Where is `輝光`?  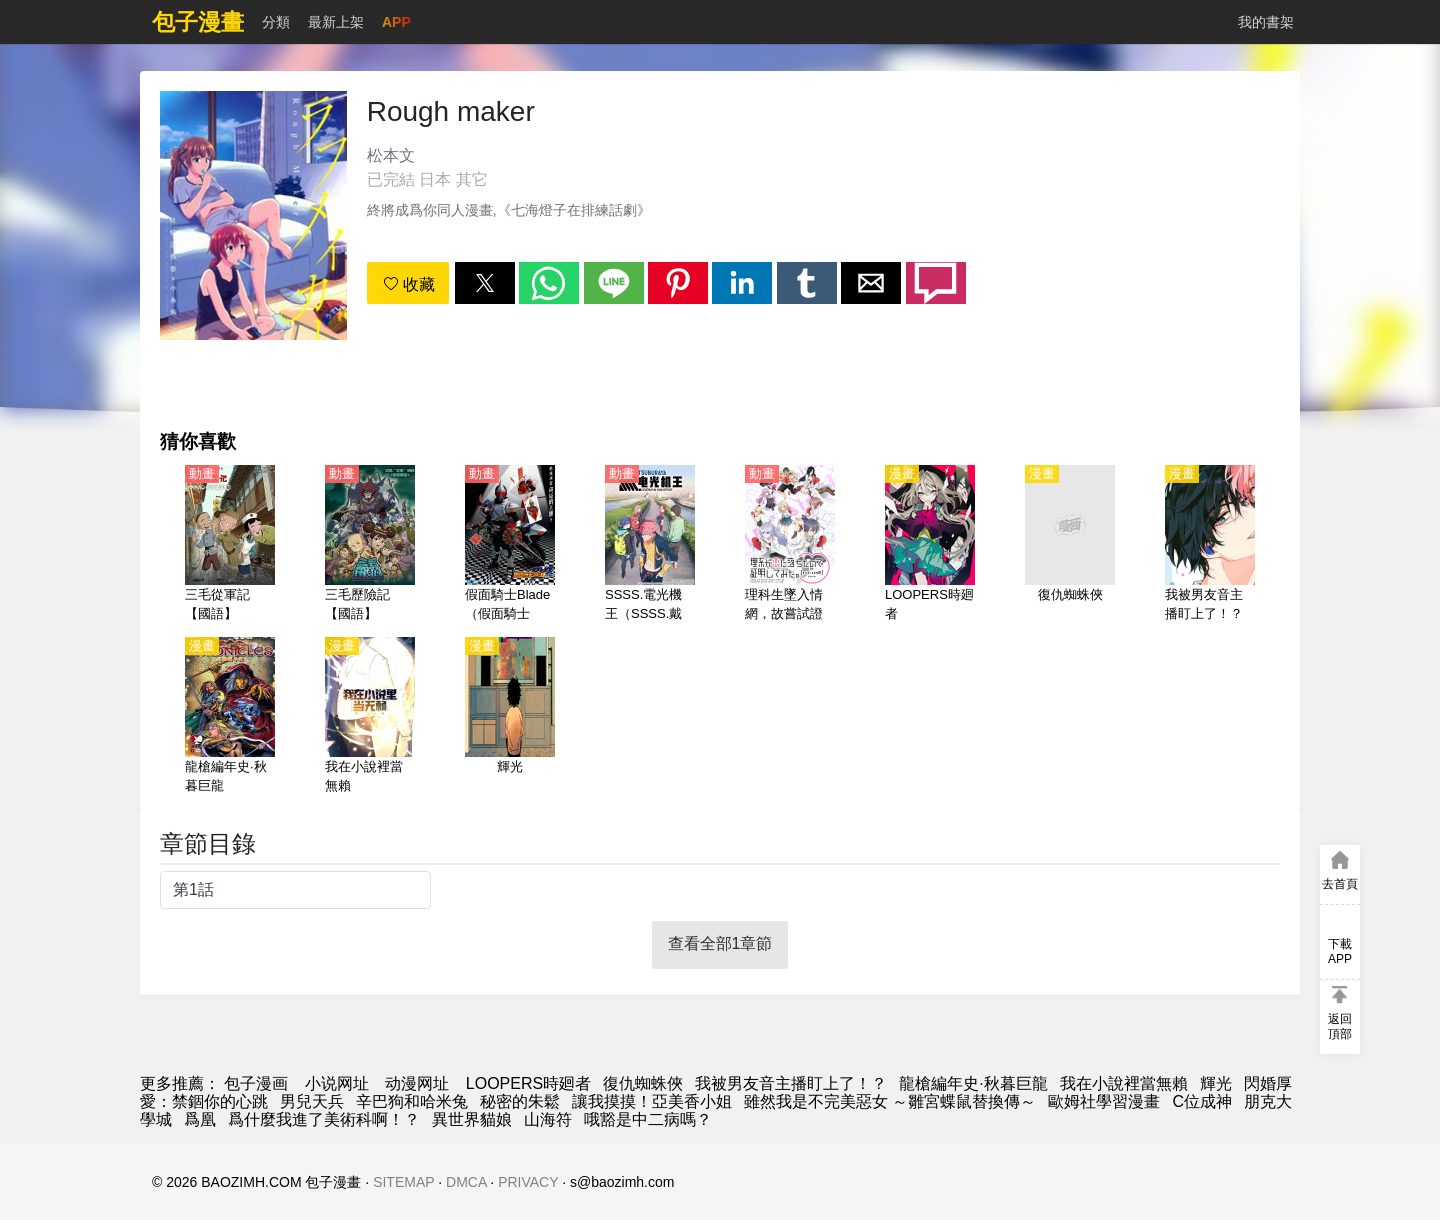
輝光 is located at coordinates (1216, 1083).